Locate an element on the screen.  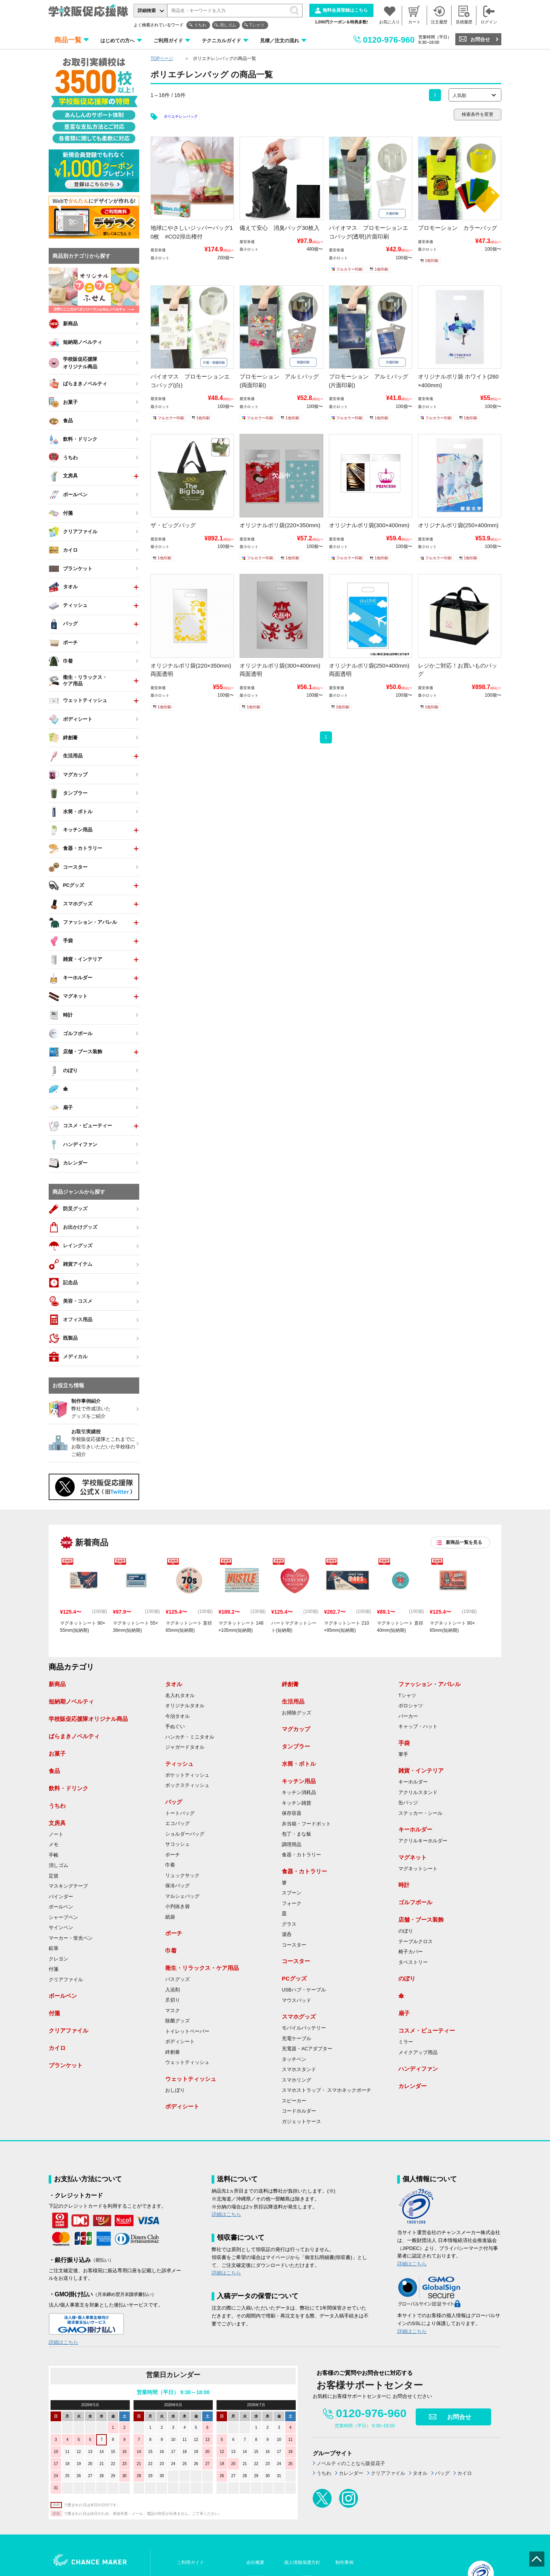
ミラー is located at coordinates (405, 2042).